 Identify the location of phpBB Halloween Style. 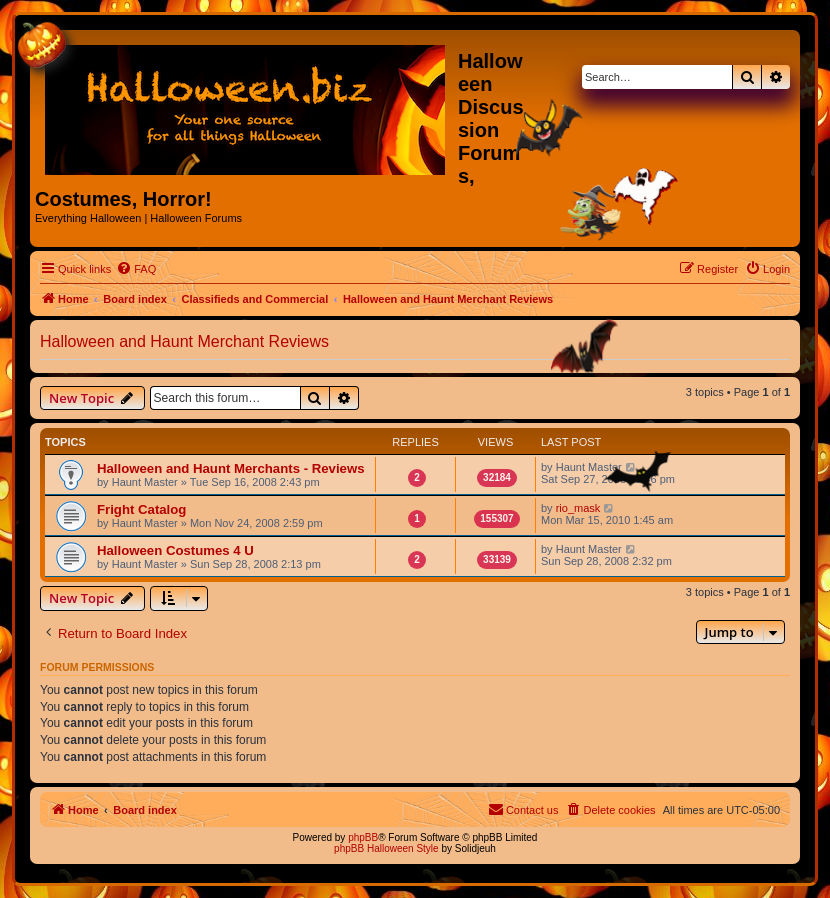
(386, 848).